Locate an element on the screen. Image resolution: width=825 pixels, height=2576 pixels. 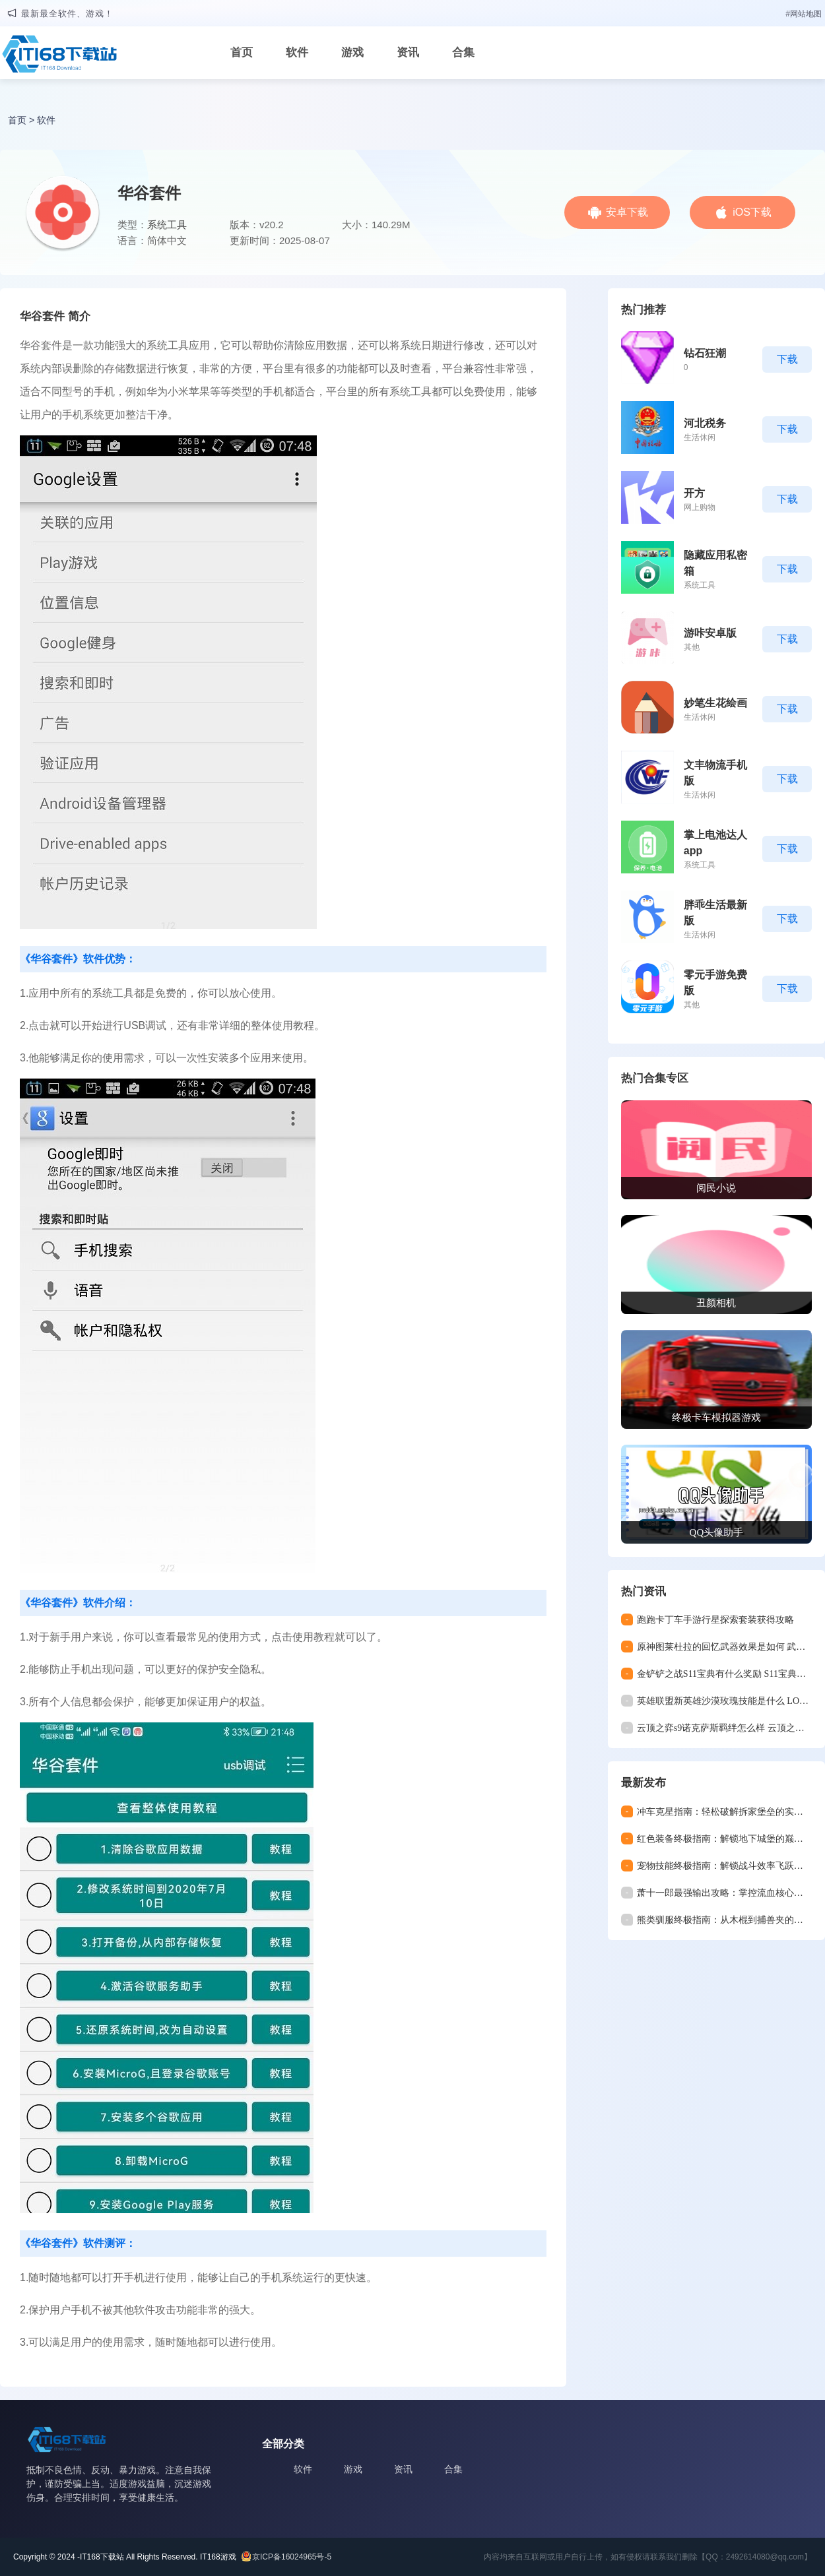
京ICP备16024965号-5 is located at coordinates (291, 2556).